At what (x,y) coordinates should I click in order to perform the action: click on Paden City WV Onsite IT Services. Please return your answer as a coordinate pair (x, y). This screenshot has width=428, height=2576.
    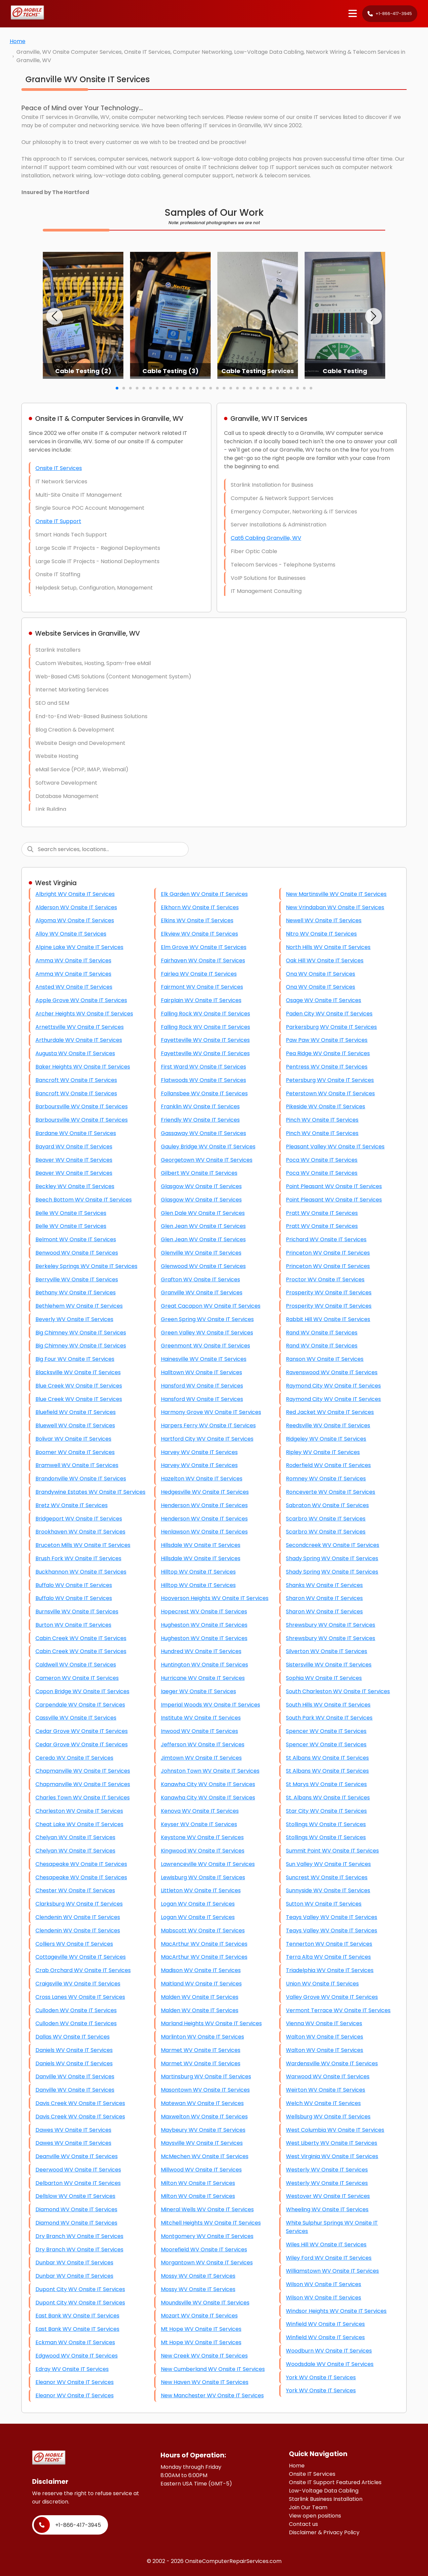
    Looking at the image, I should click on (329, 1013).